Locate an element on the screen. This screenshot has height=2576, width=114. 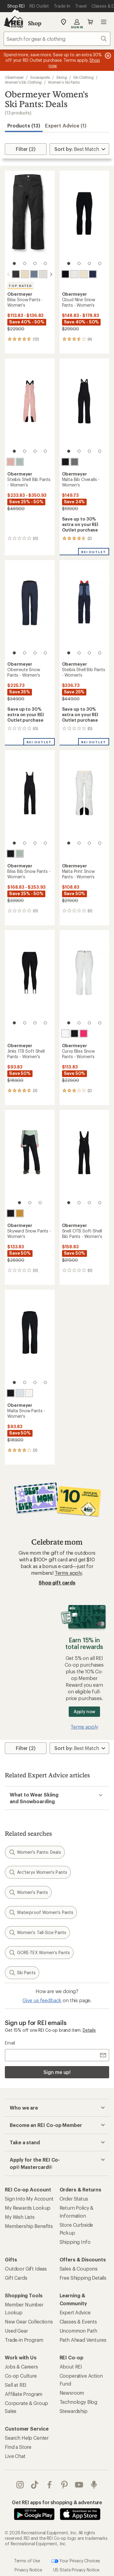
Email is located at coordinates (10, 2042).